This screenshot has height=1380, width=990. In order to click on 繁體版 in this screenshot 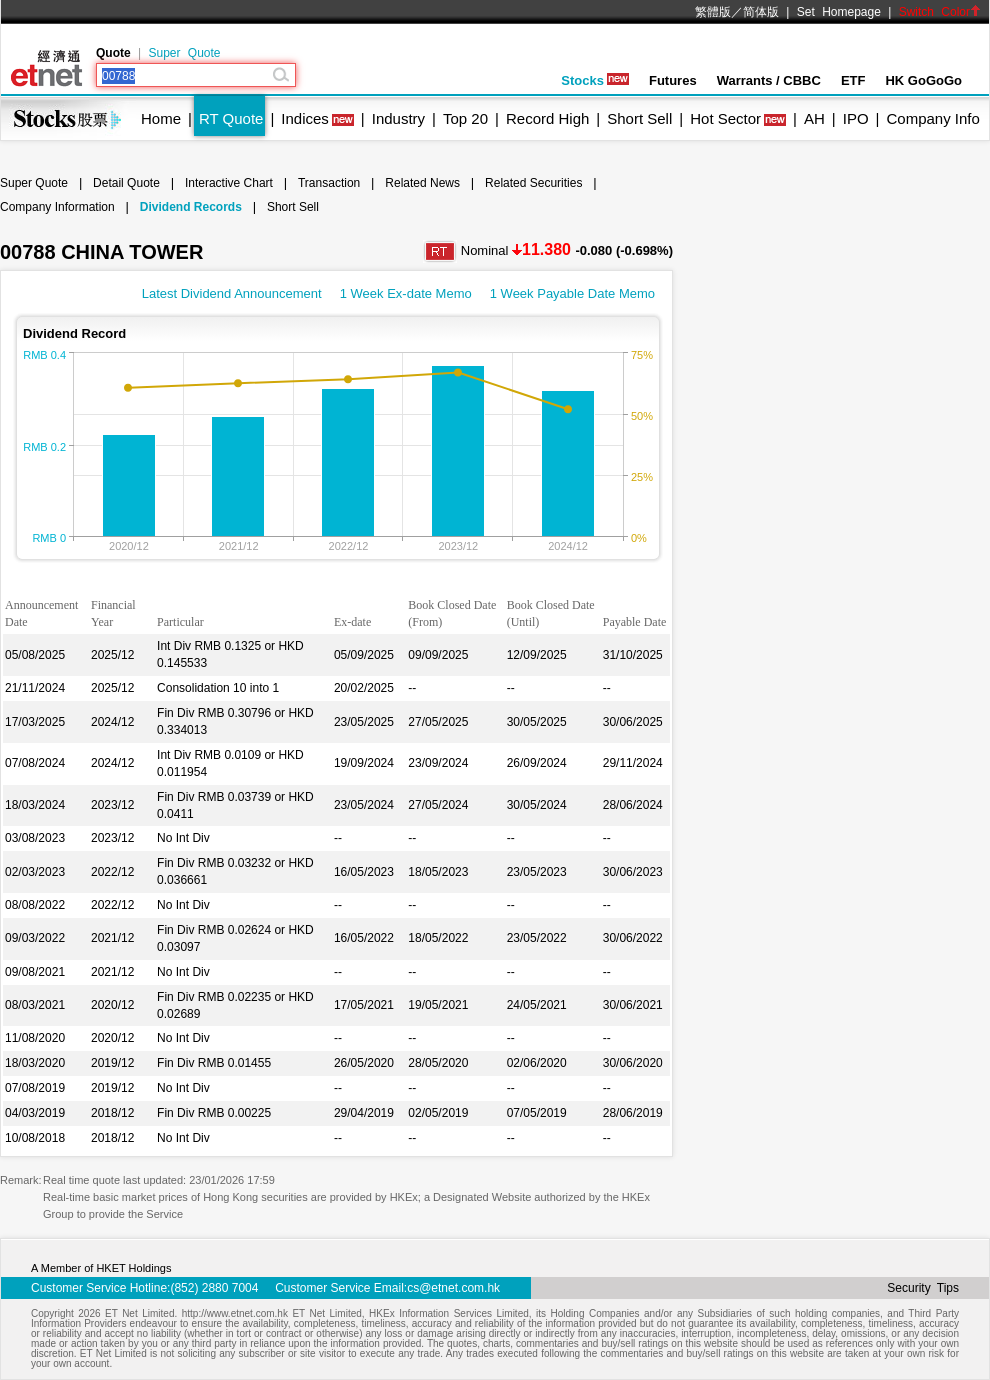, I will do `click(713, 12)`.